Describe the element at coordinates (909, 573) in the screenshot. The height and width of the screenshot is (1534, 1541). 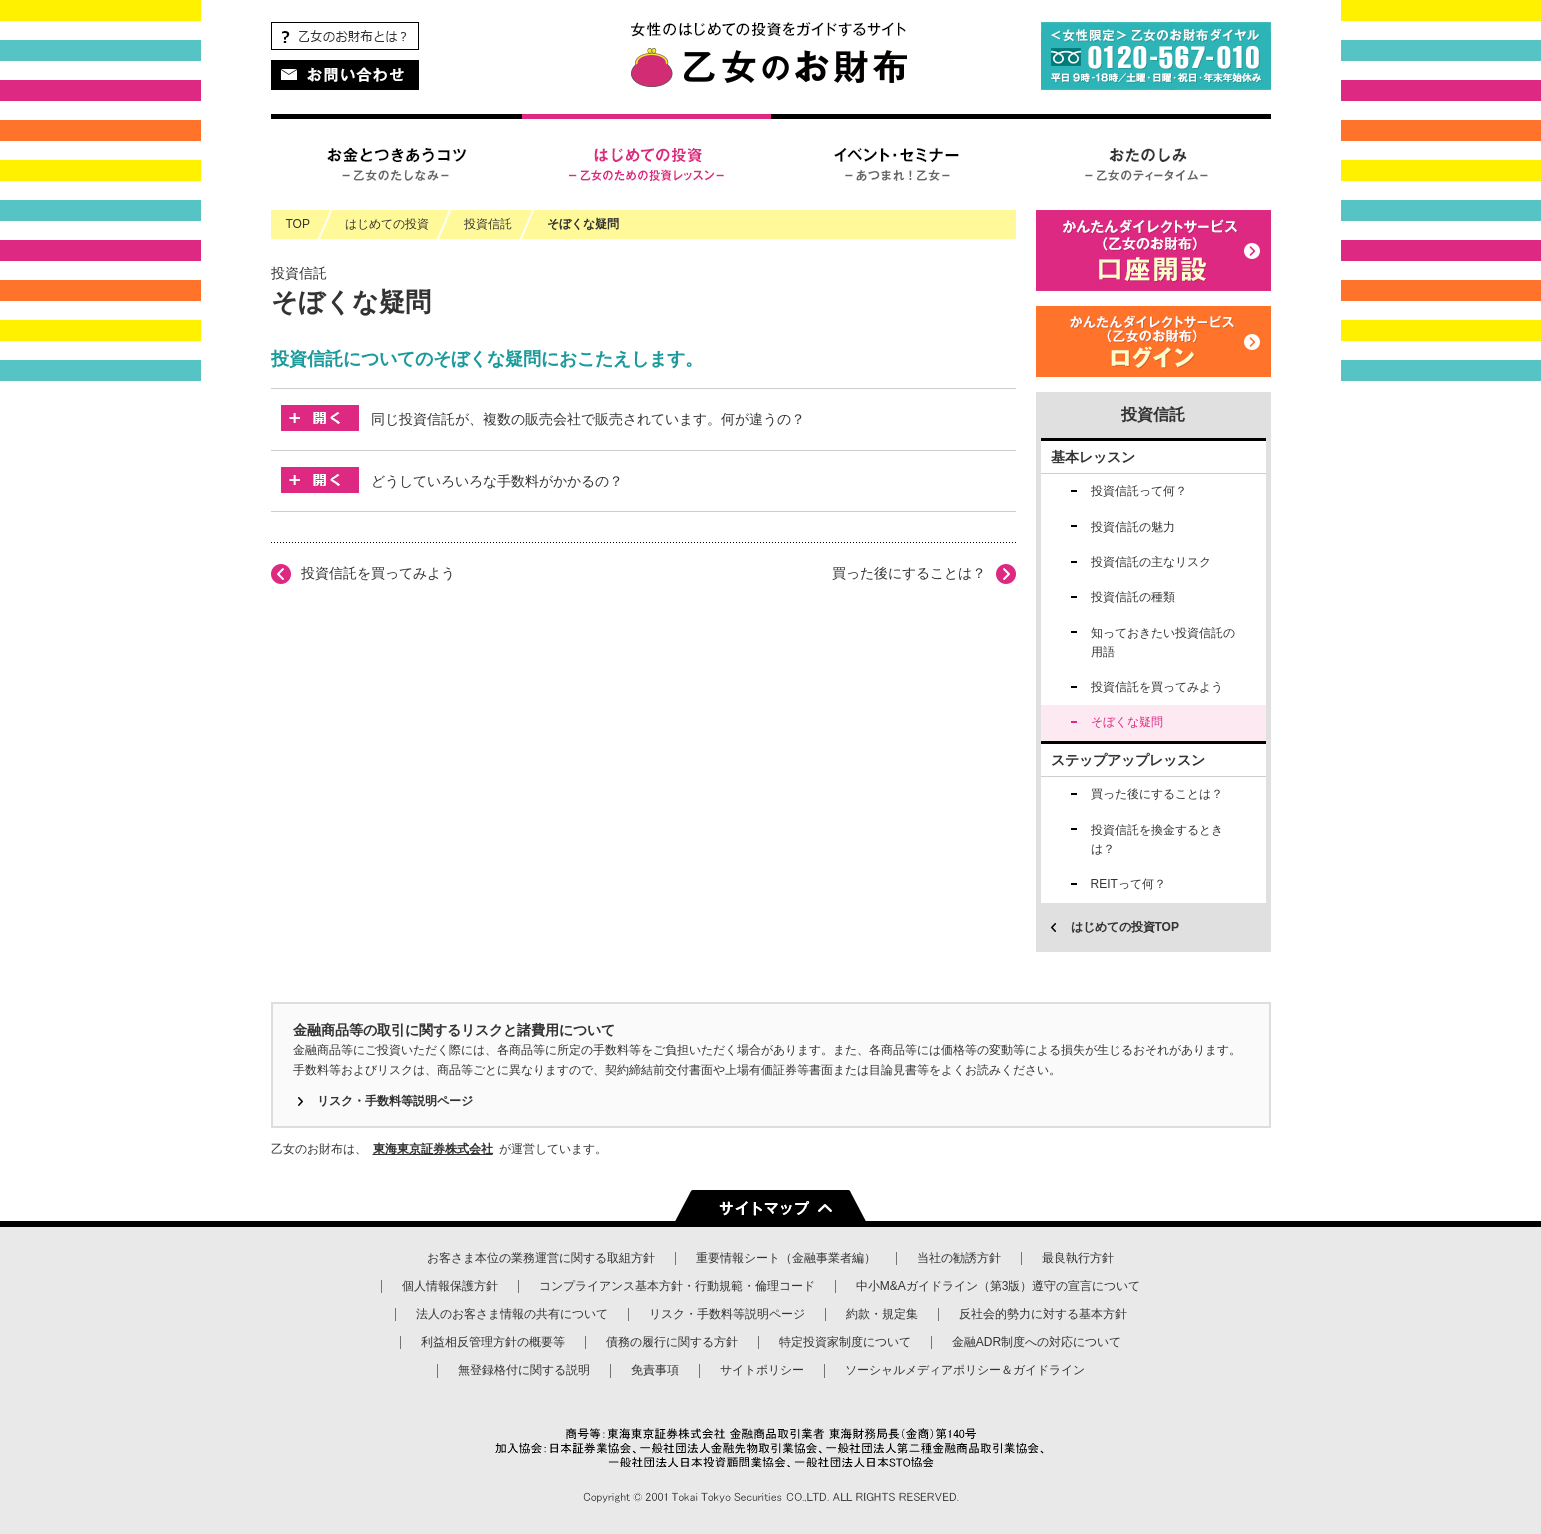
I see `買った後にすることは？` at that location.